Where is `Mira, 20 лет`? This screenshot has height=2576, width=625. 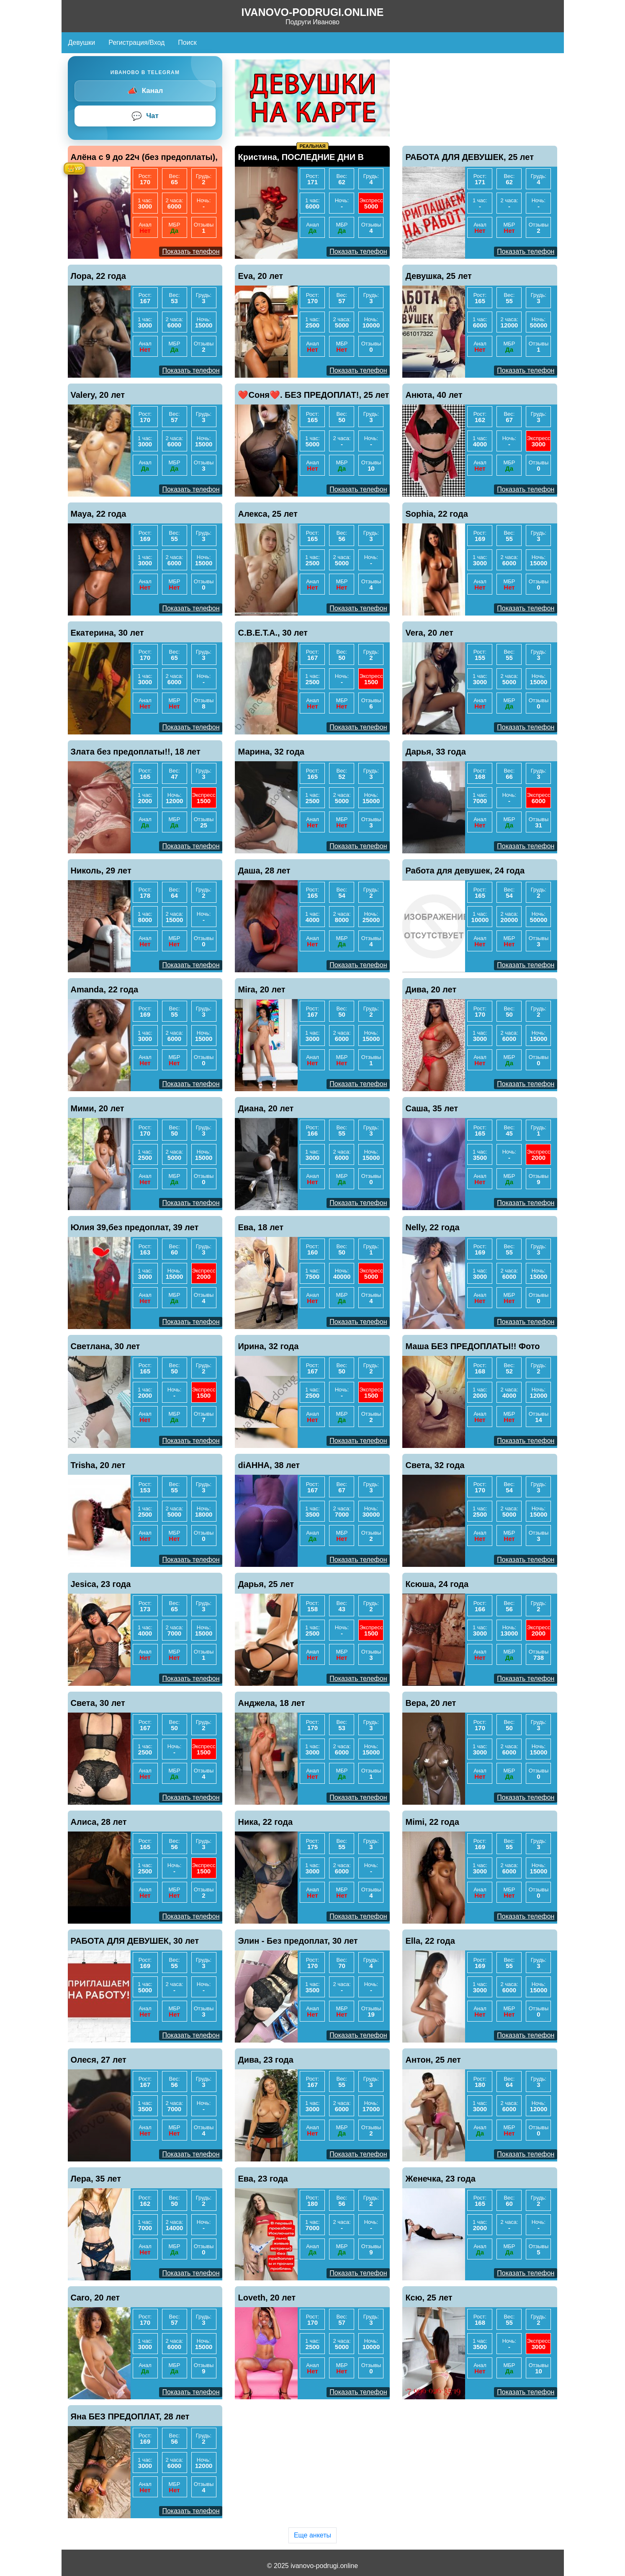
Mira, 20 лет is located at coordinates (261, 989).